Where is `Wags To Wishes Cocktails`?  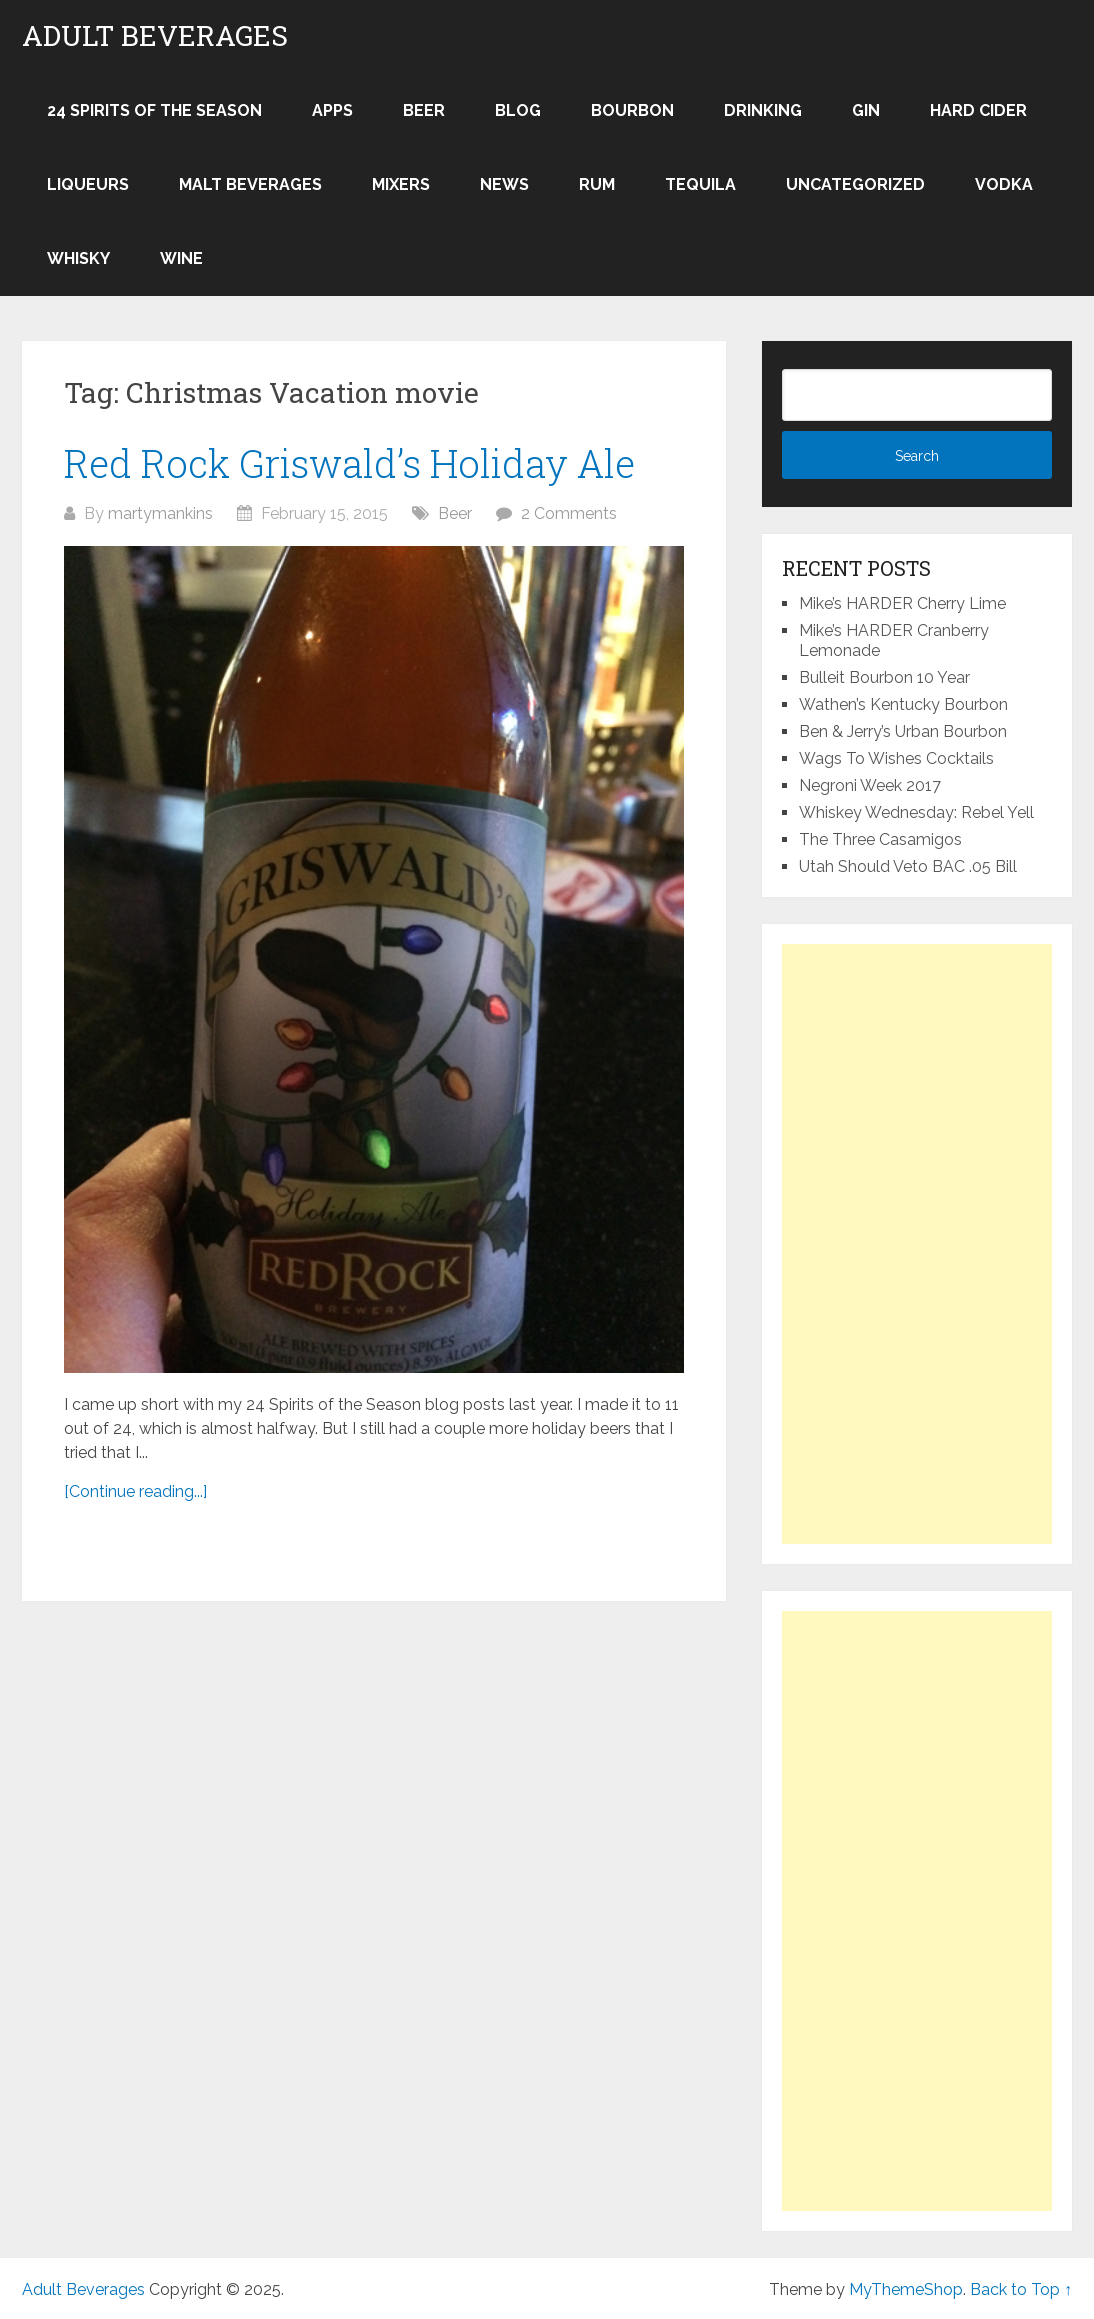
Wags To Wishes Cocktails is located at coordinates (896, 758).